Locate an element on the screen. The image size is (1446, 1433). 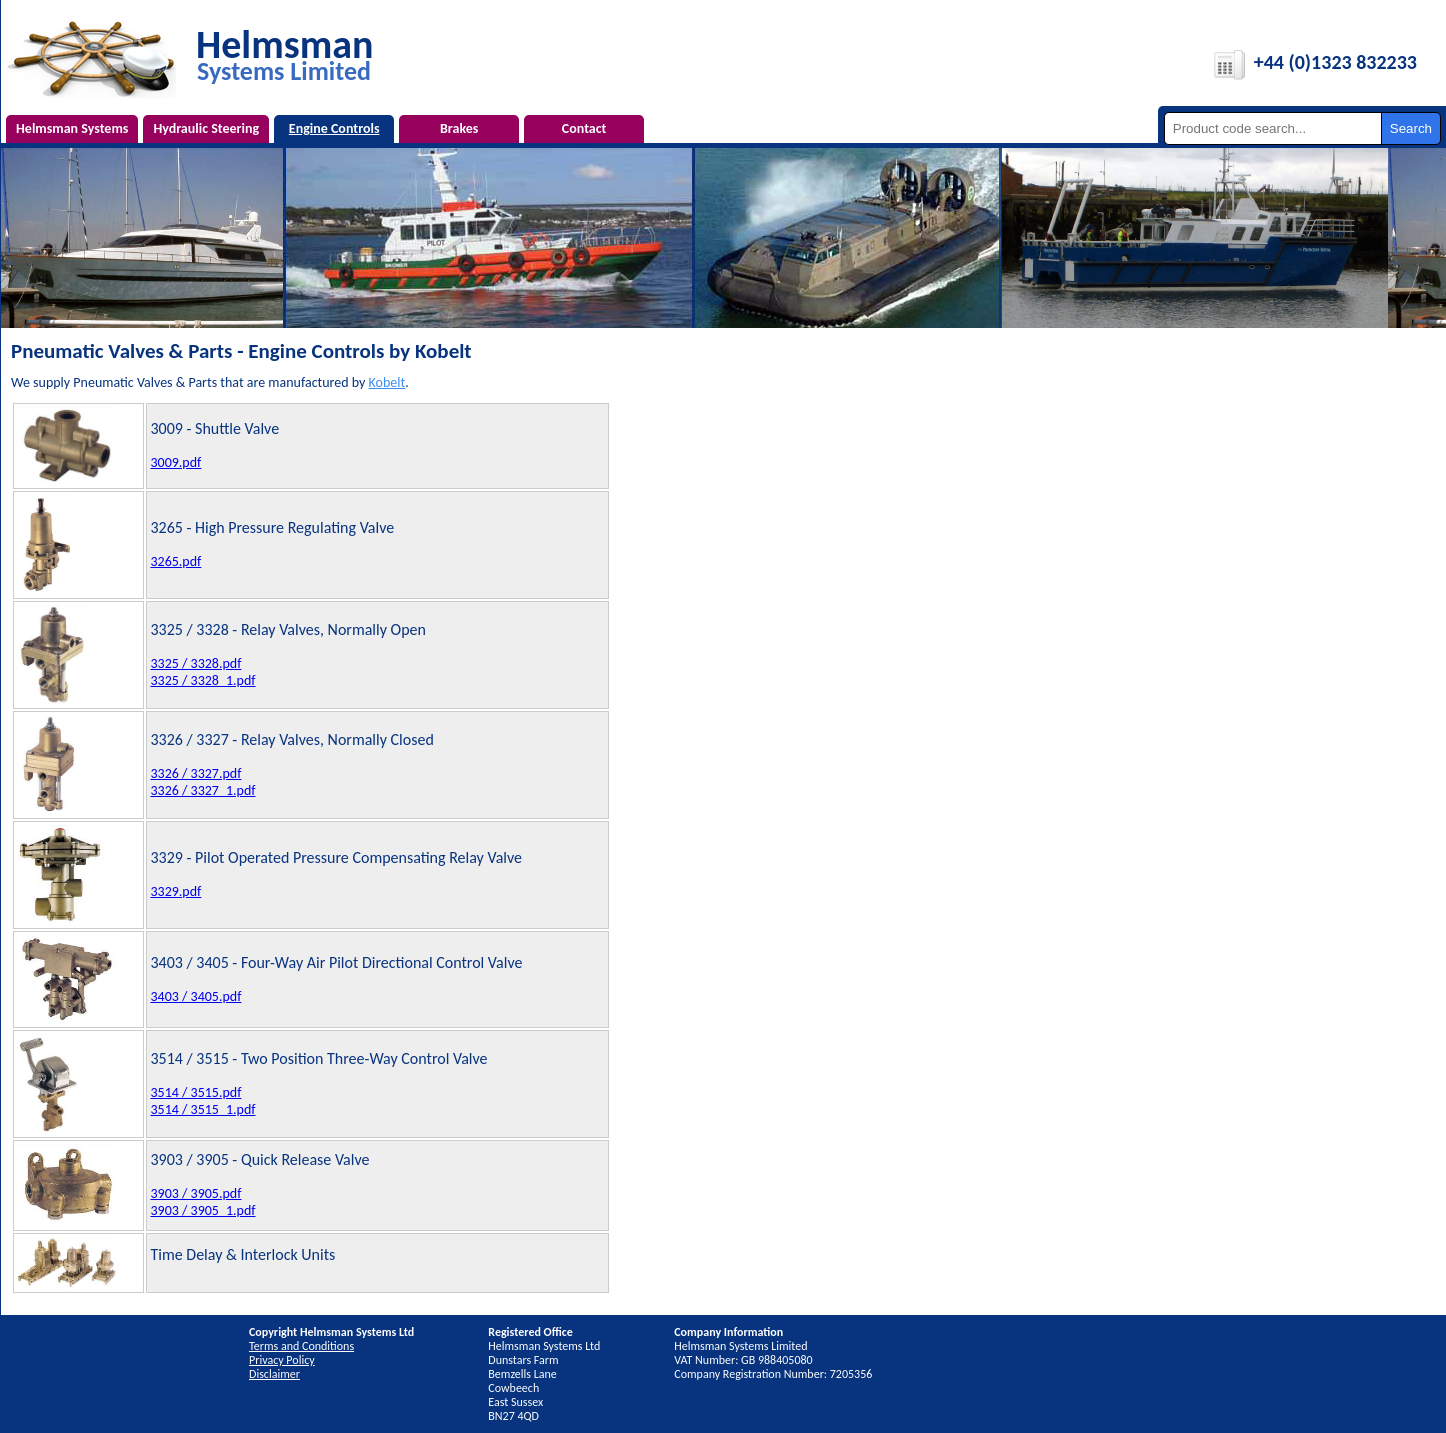
Search is located at coordinates (1411, 128).